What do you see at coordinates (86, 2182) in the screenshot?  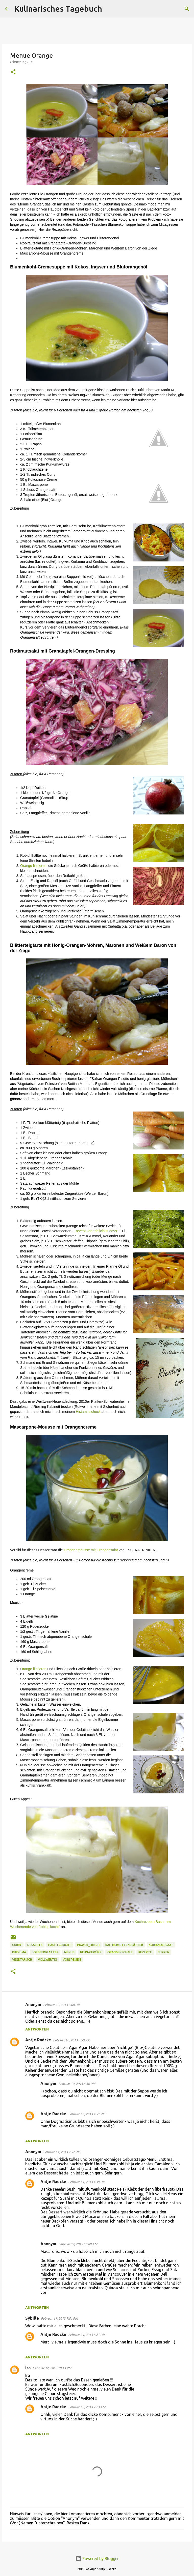 I see `Februar 11, 2013 4:39 PM` at bounding box center [86, 2182].